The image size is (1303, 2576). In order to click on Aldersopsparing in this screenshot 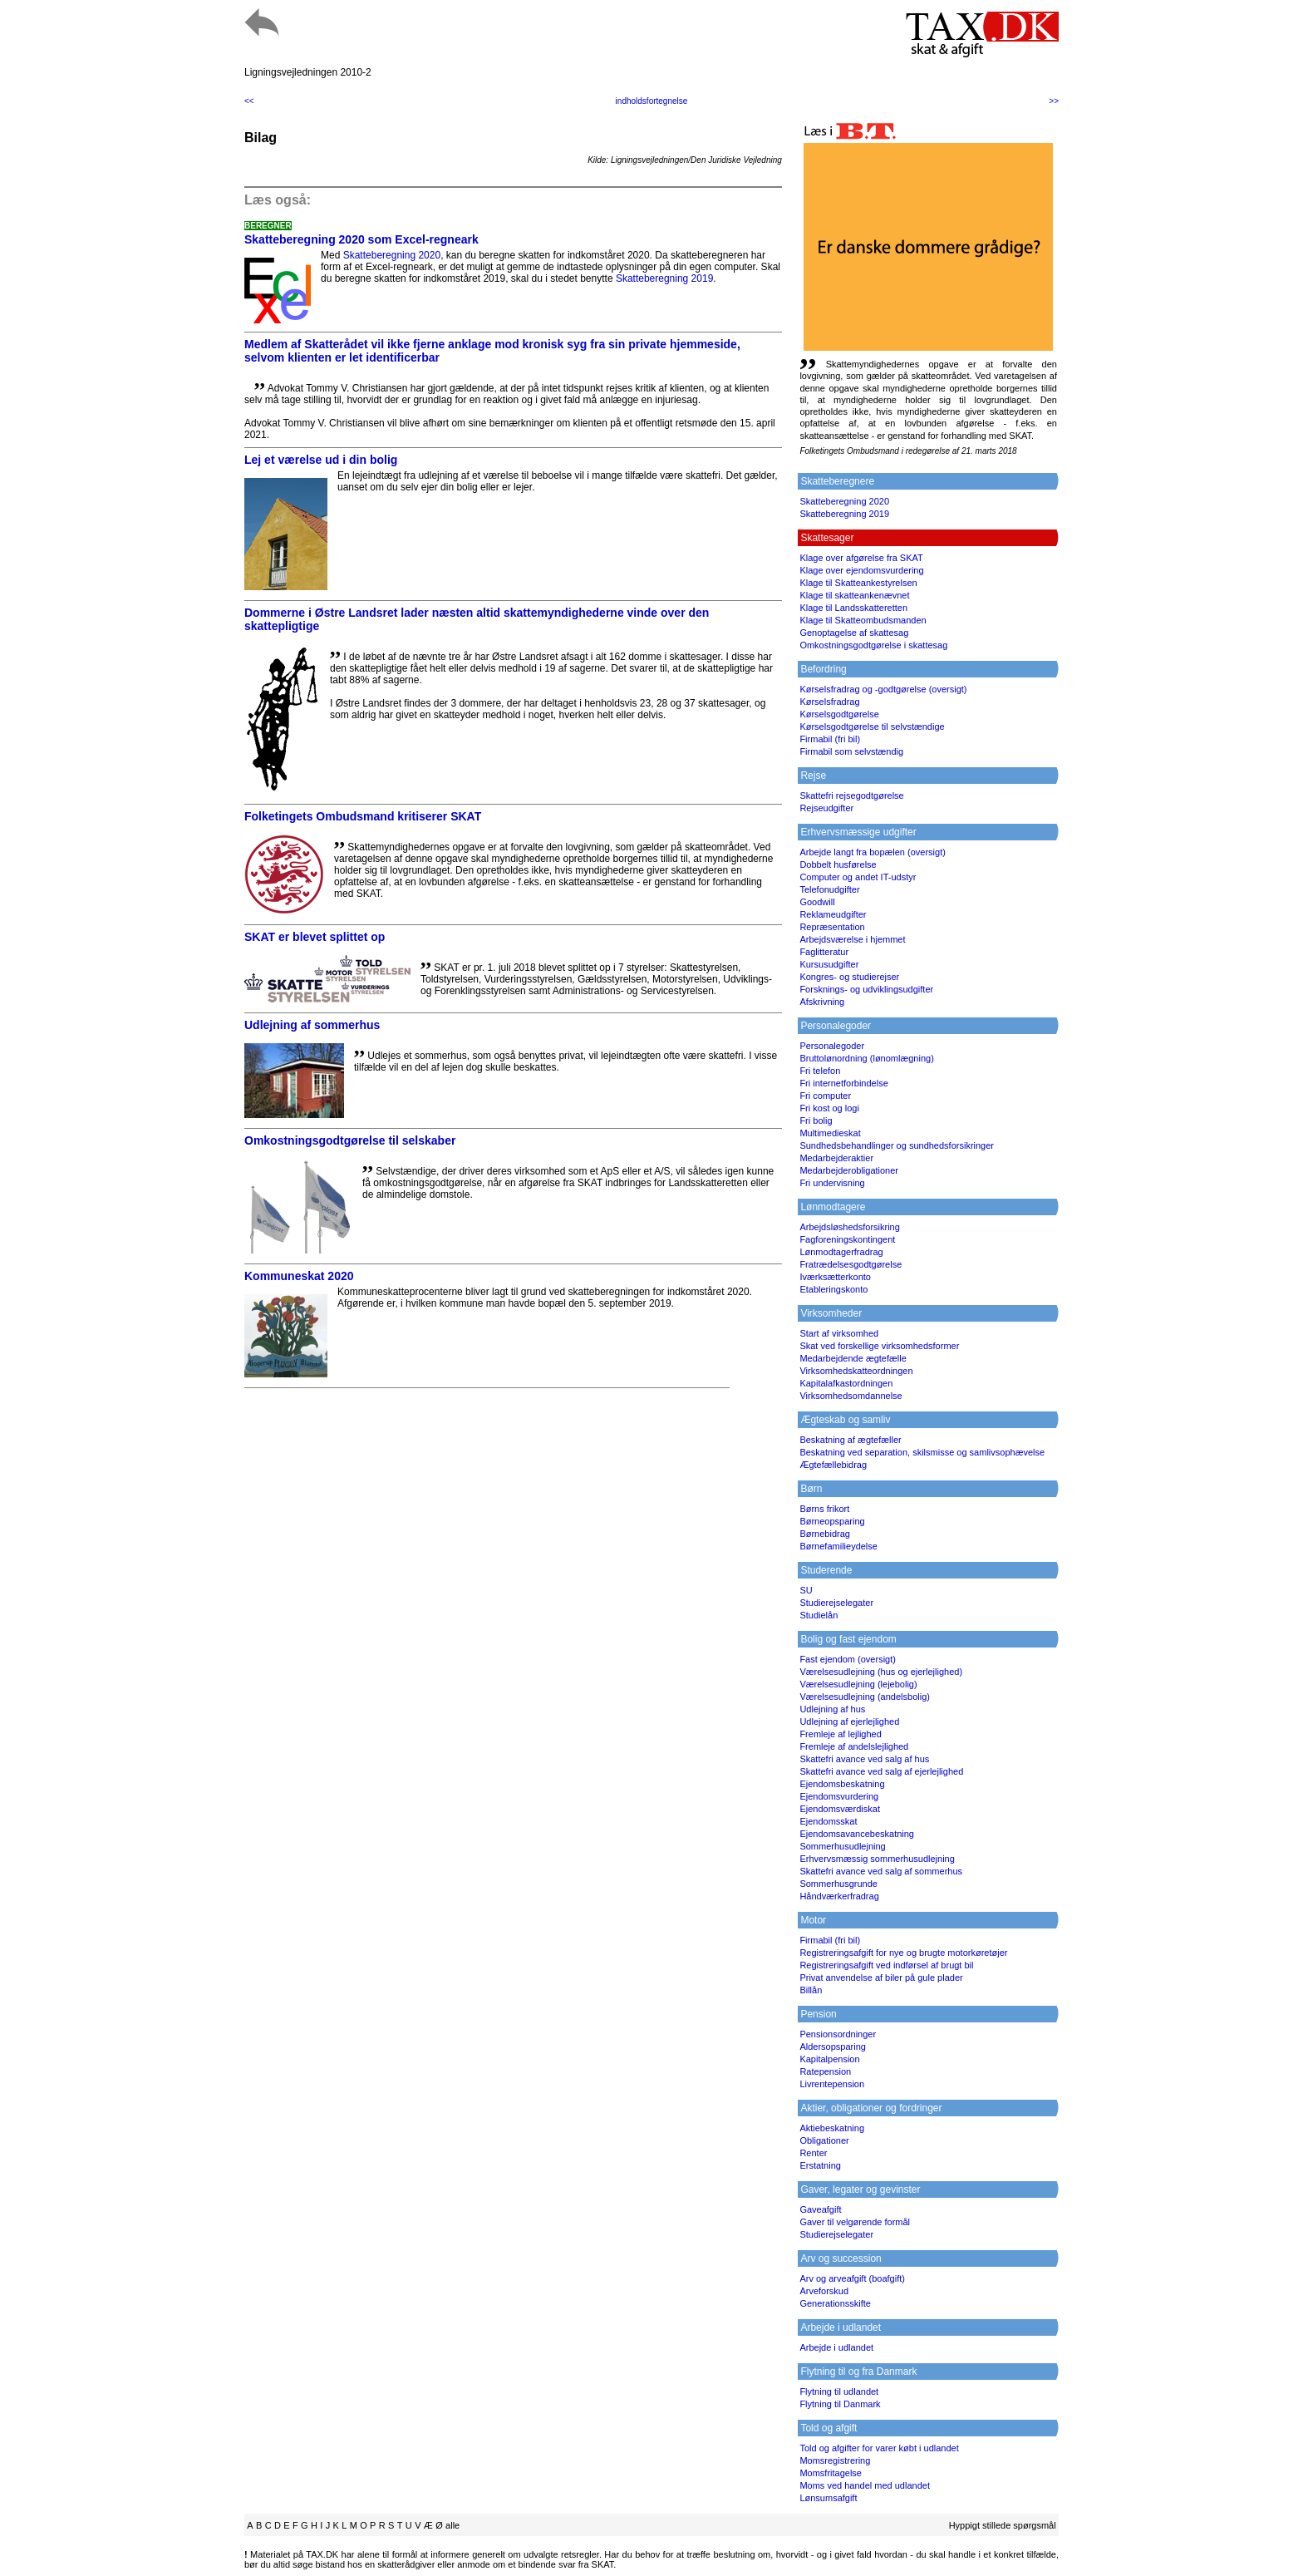, I will do `click(832, 2046)`.